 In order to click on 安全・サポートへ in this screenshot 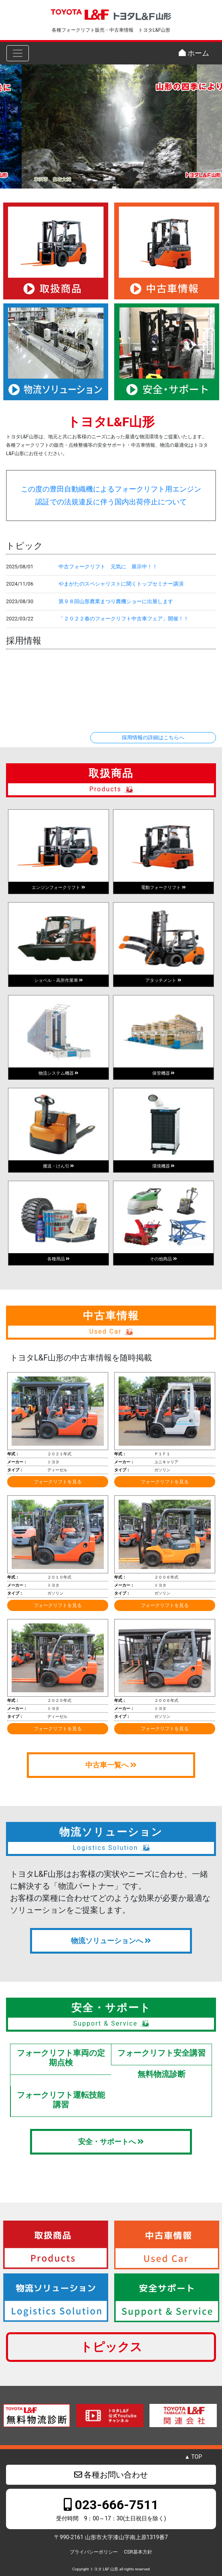, I will do `click(111, 2141)`.